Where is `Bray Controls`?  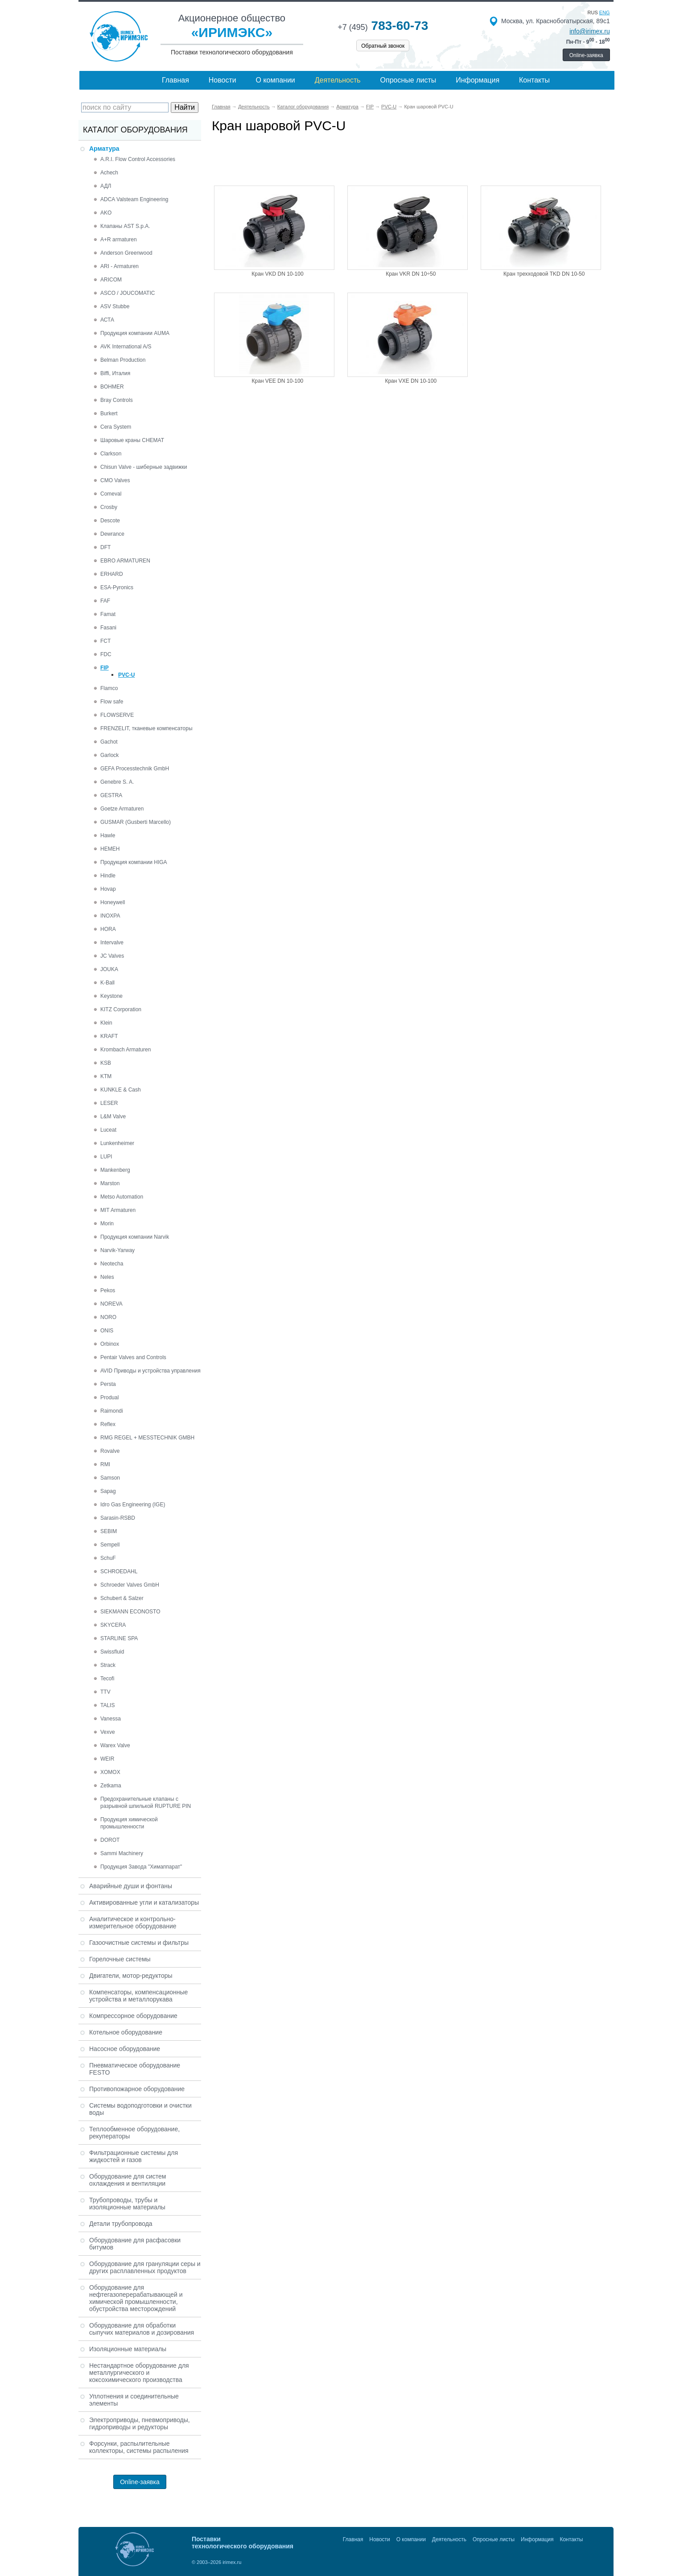 Bray Controls is located at coordinates (116, 400).